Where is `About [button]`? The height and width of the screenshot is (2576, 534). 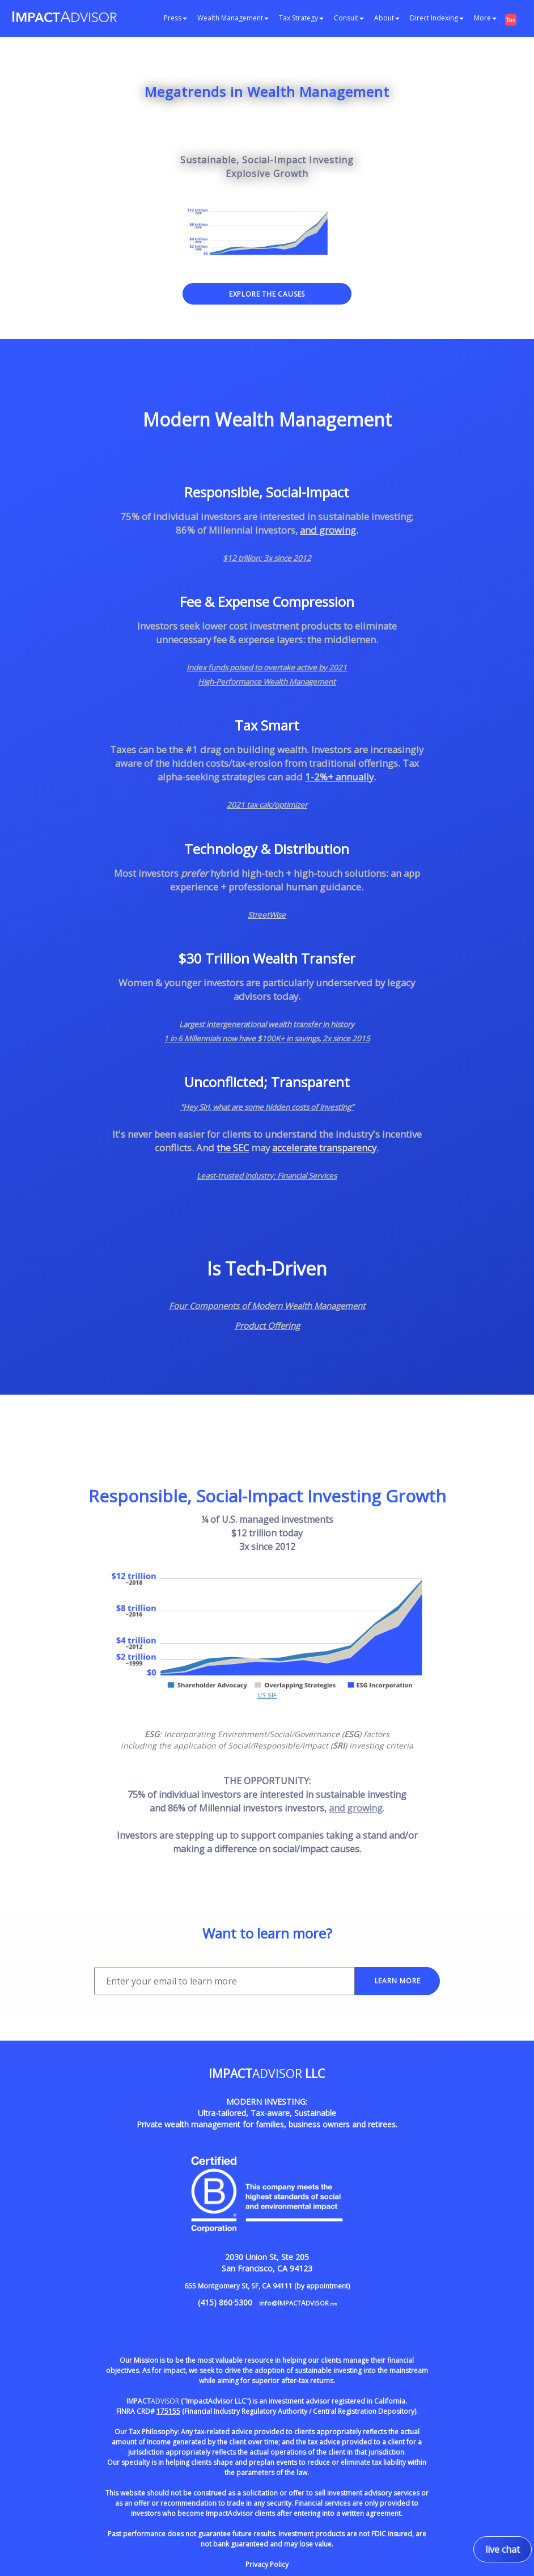 About [button] is located at coordinates (387, 18).